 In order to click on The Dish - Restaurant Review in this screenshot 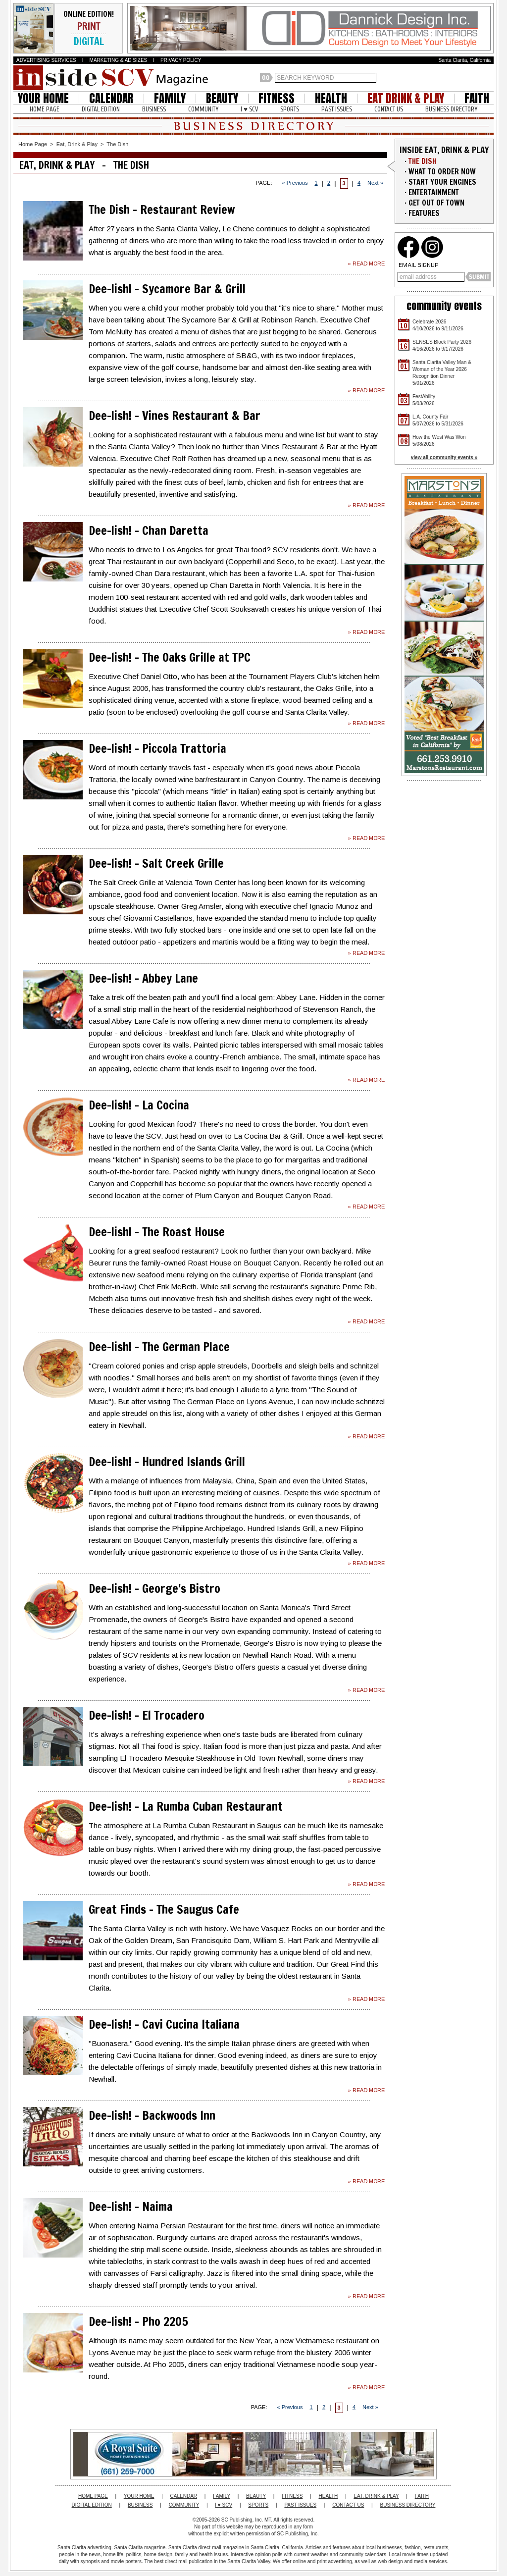, I will do `click(162, 209)`.